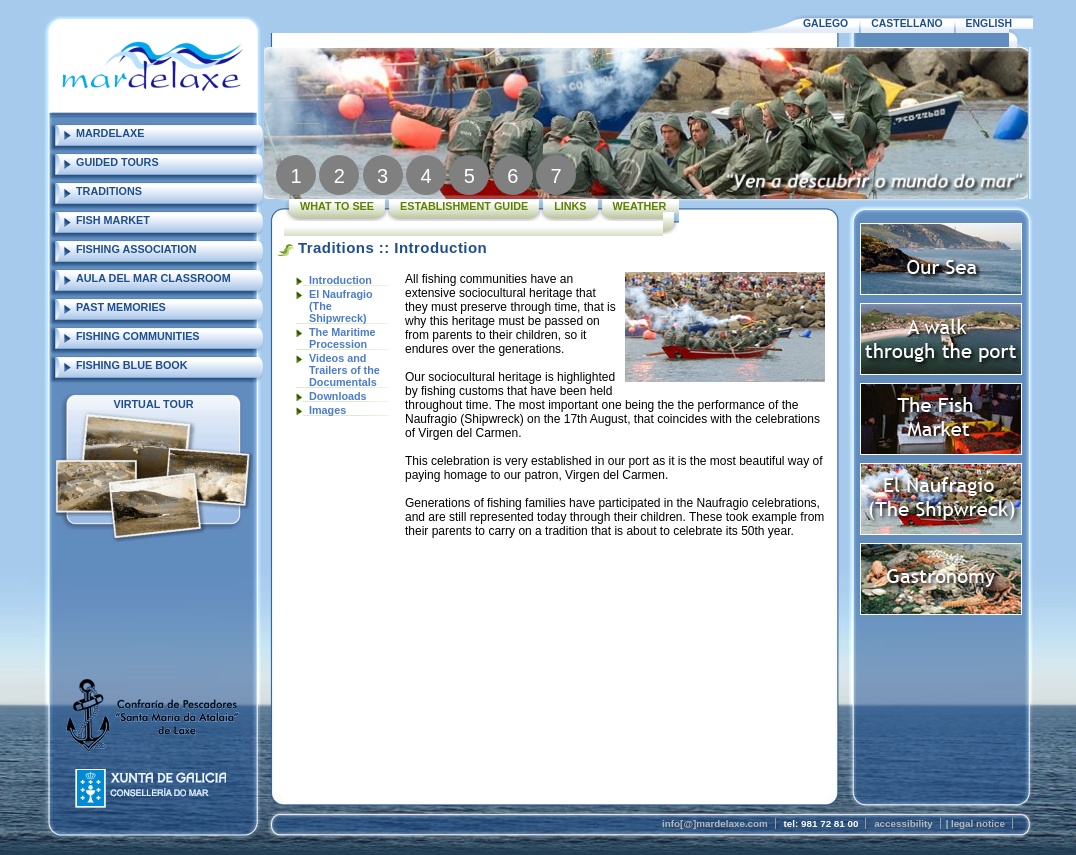  I want to click on FISHING BLUE BOOK, so click(132, 365).